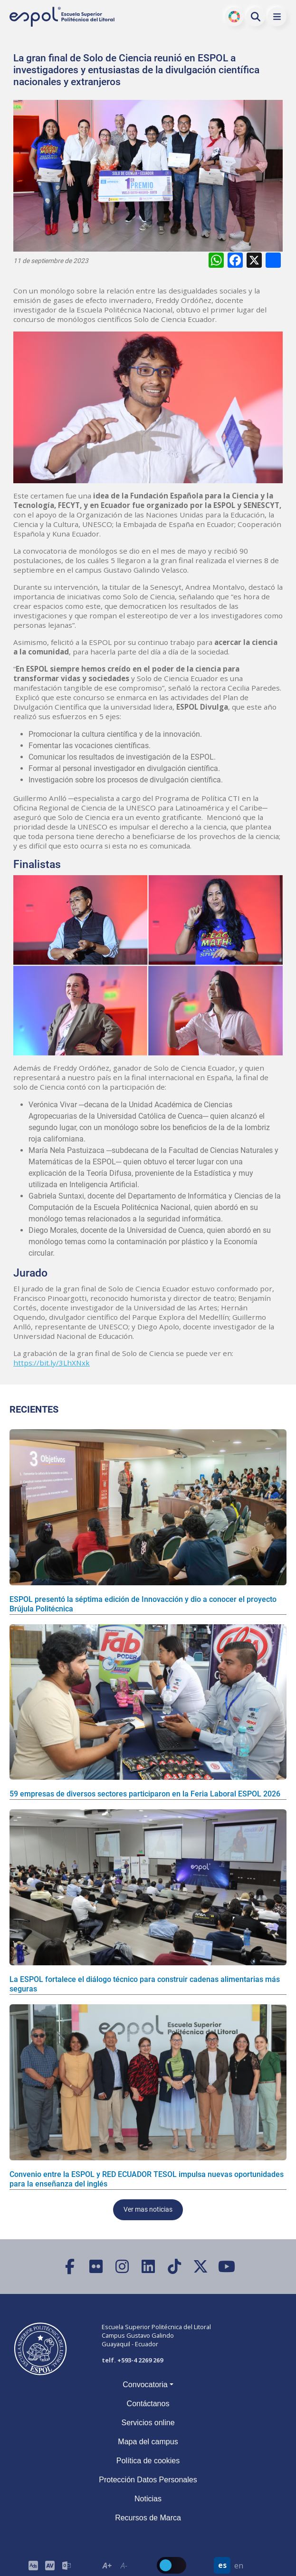 This screenshot has height=2576, width=296. I want to click on https://bit.ly/3LhXNxk, so click(51, 1362).